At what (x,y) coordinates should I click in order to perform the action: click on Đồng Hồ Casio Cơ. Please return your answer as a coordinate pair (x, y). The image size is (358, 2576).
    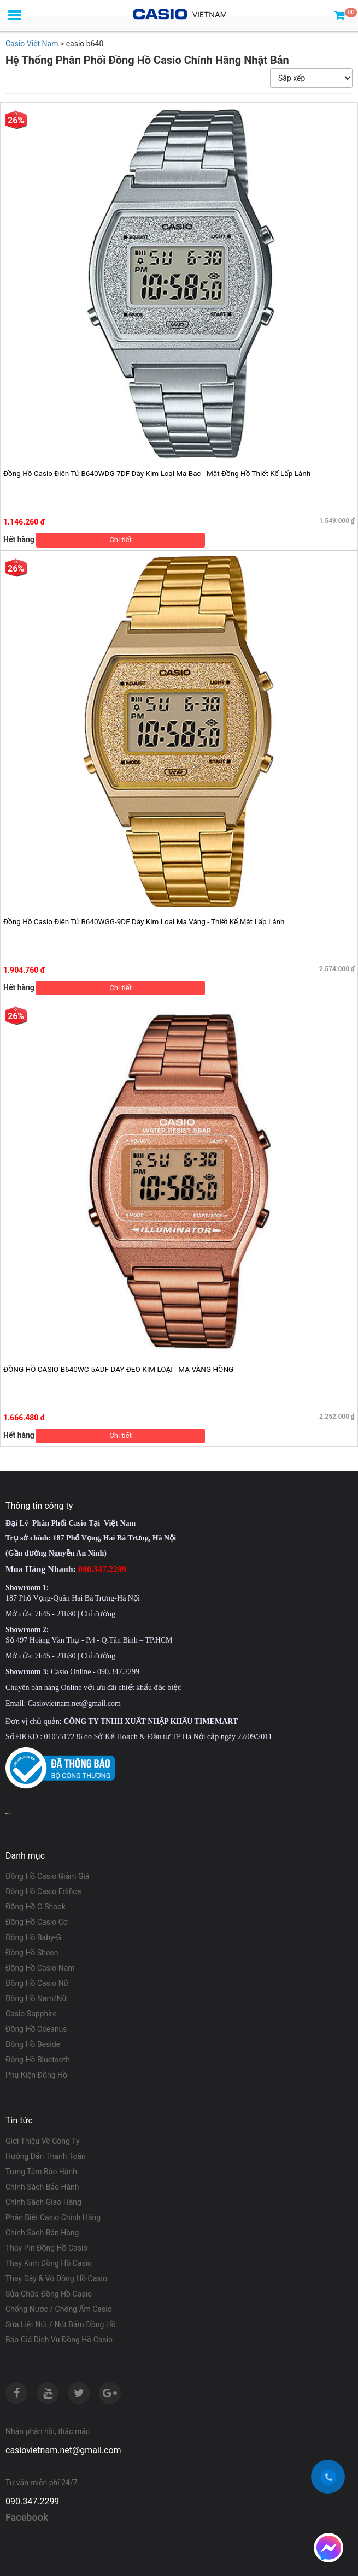
    Looking at the image, I should click on (36, 1922).